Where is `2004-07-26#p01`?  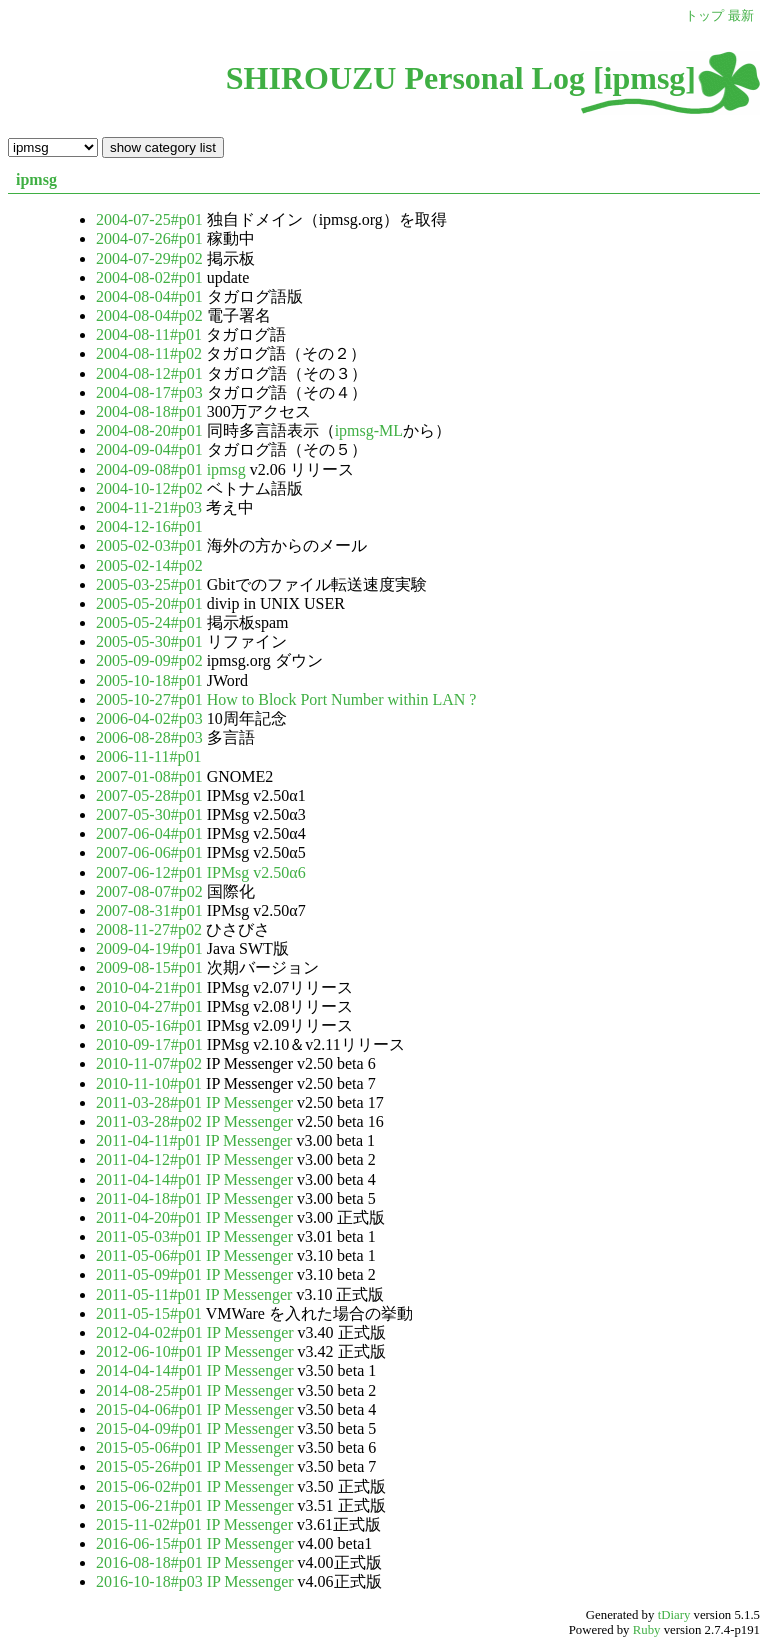
2004-07-26#p01 is located at coordinates (151, 238).